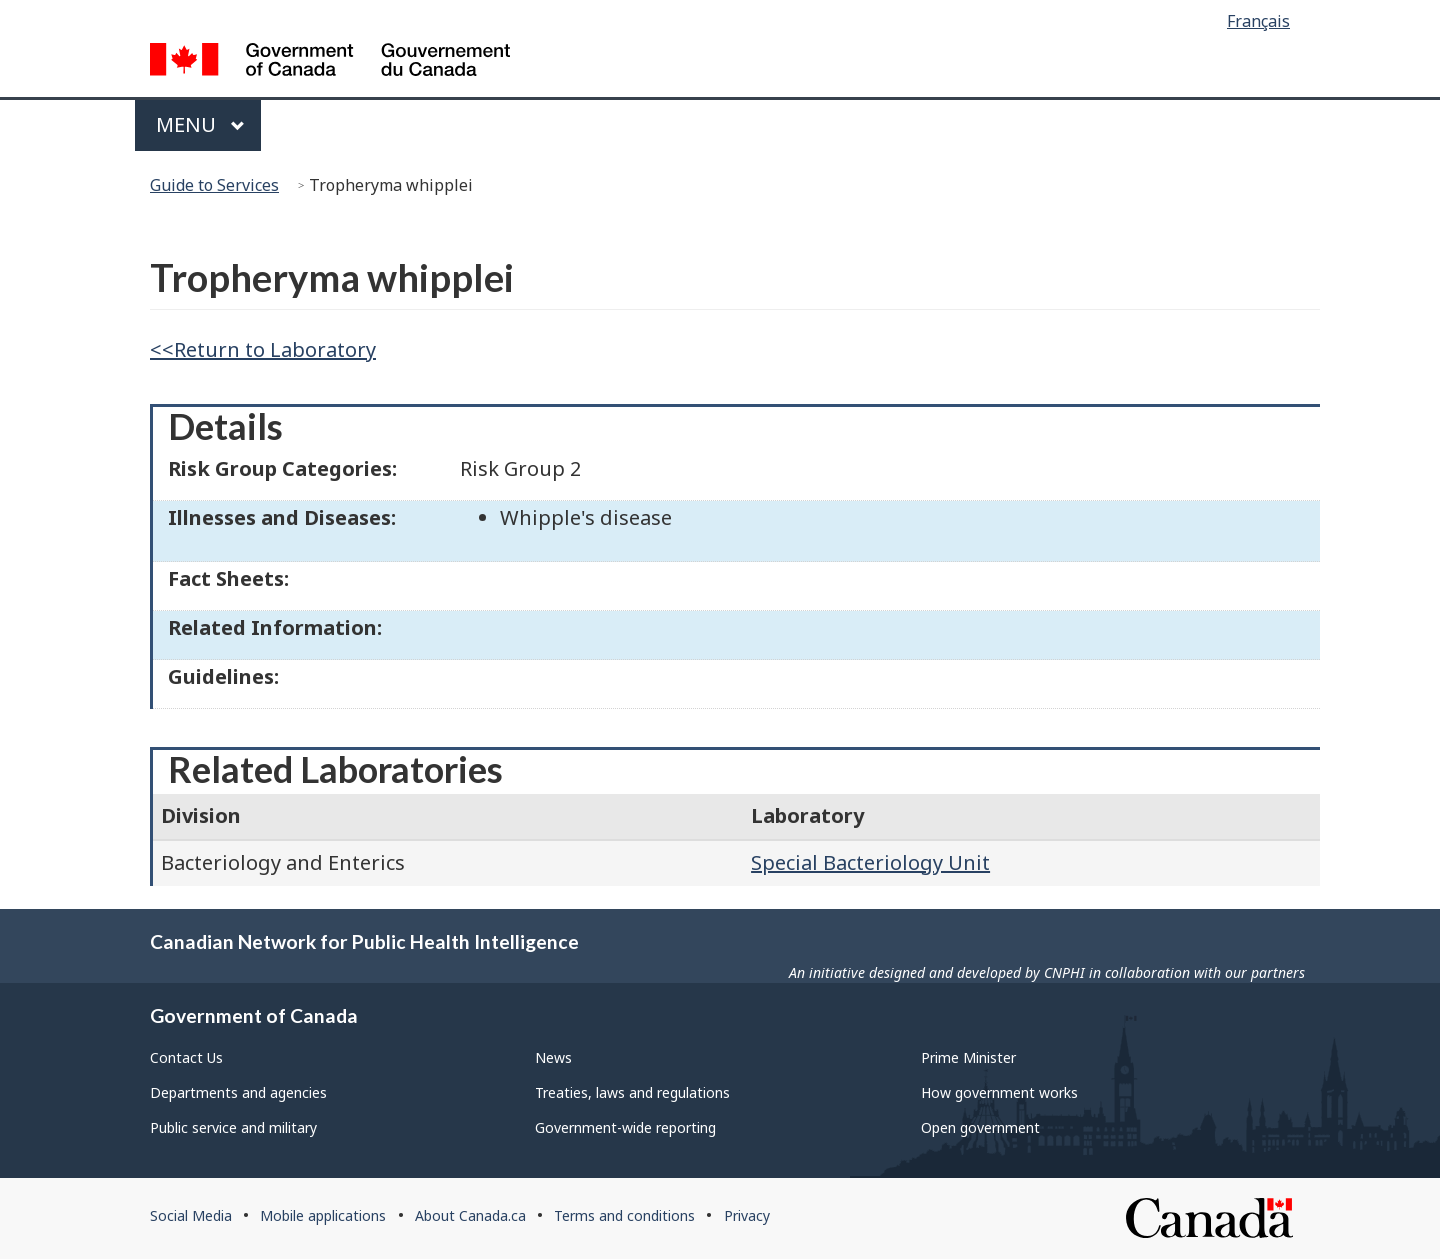 The image size is (1440, 1259). Describe the element at coordinates (263, 349) in the screenshot. I see `<<Return to Laboratory` at that location.